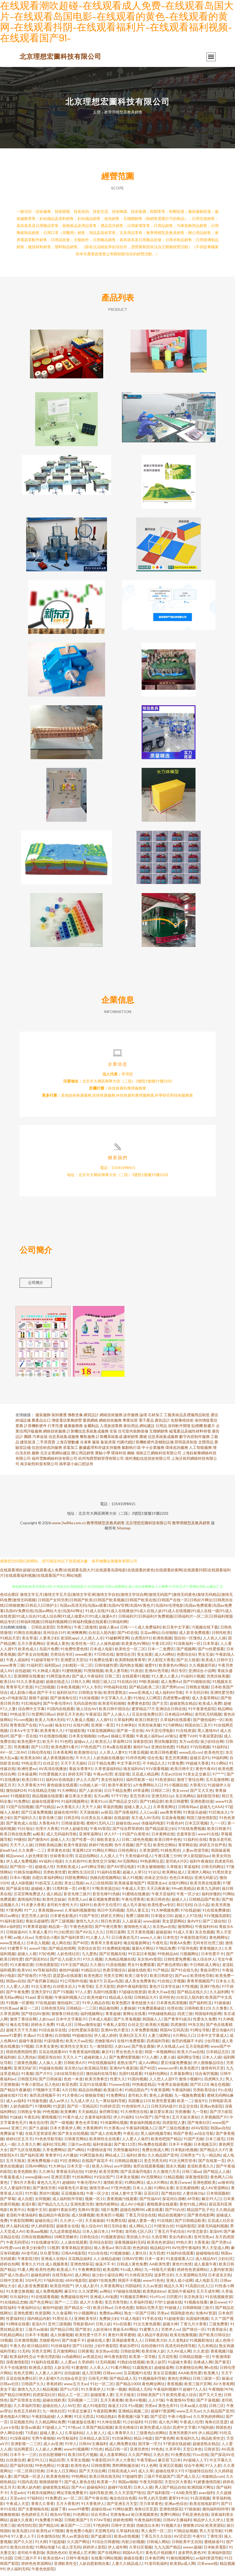  I want to click on 建材銷售, so click(131, 1441).